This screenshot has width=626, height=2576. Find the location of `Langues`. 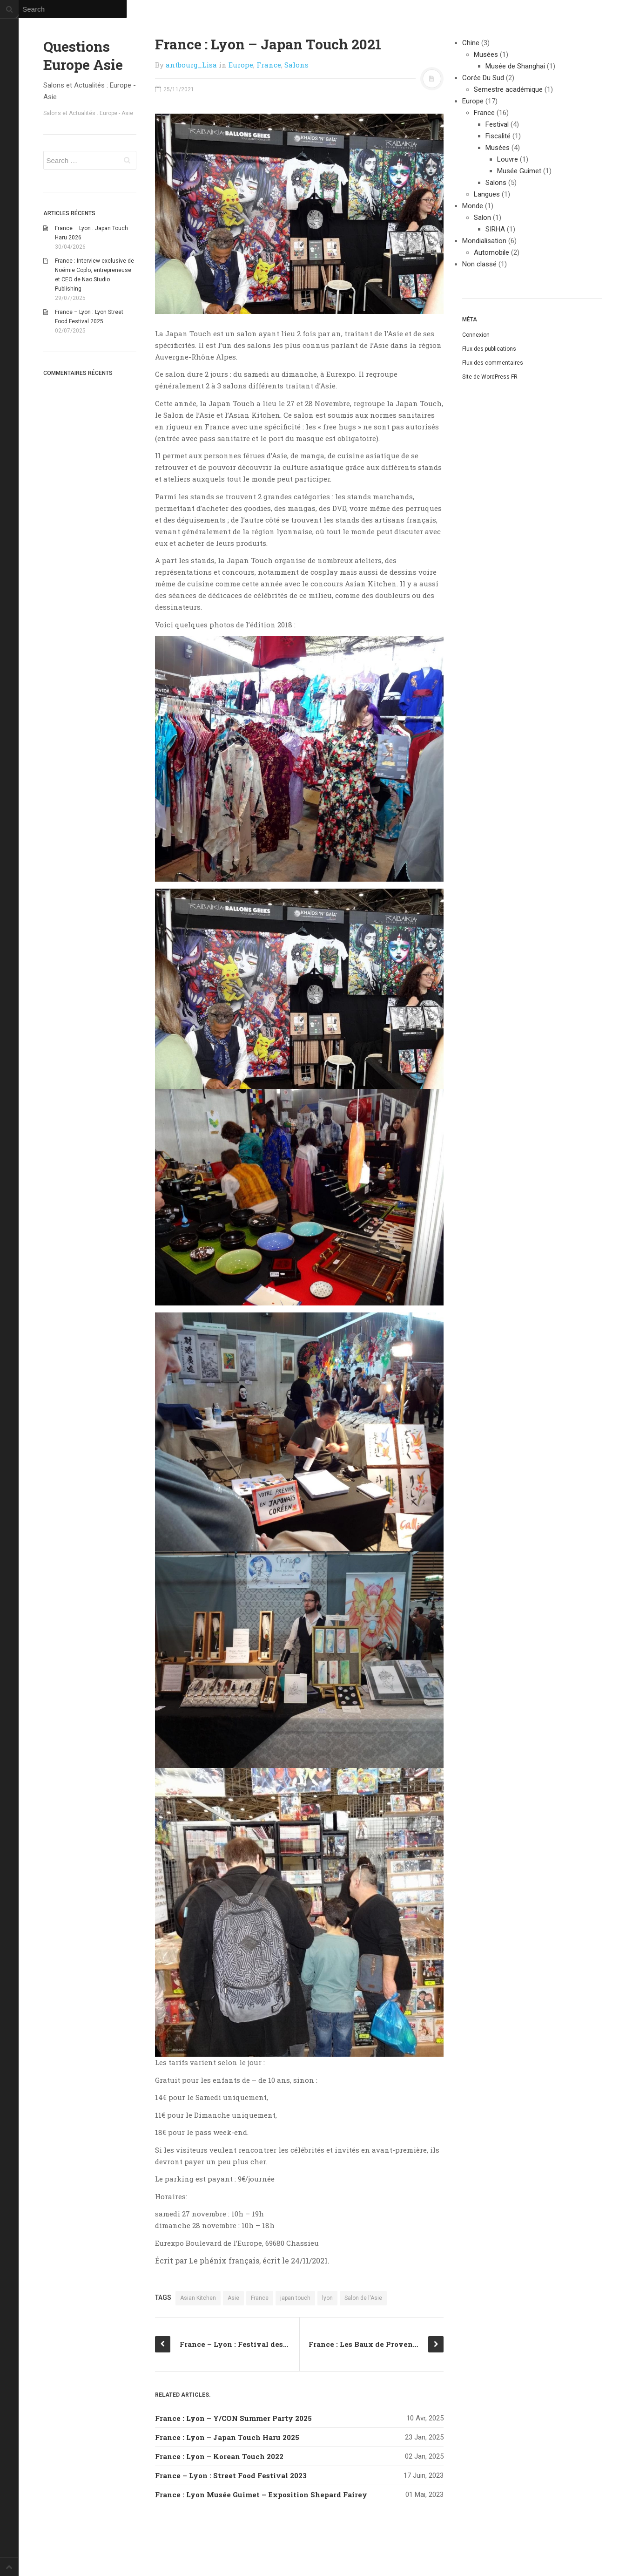

Langues is located at coordinates (487, 194).